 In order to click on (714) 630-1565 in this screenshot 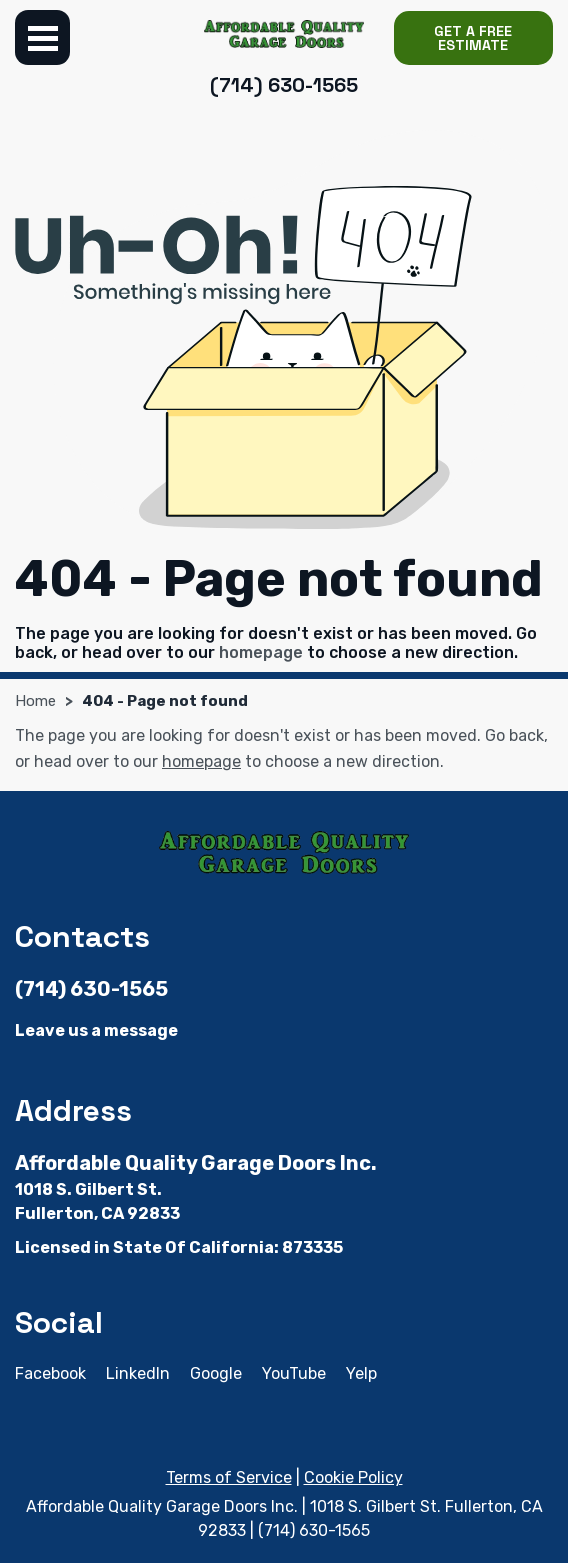, I will do `click(284, 85)`.